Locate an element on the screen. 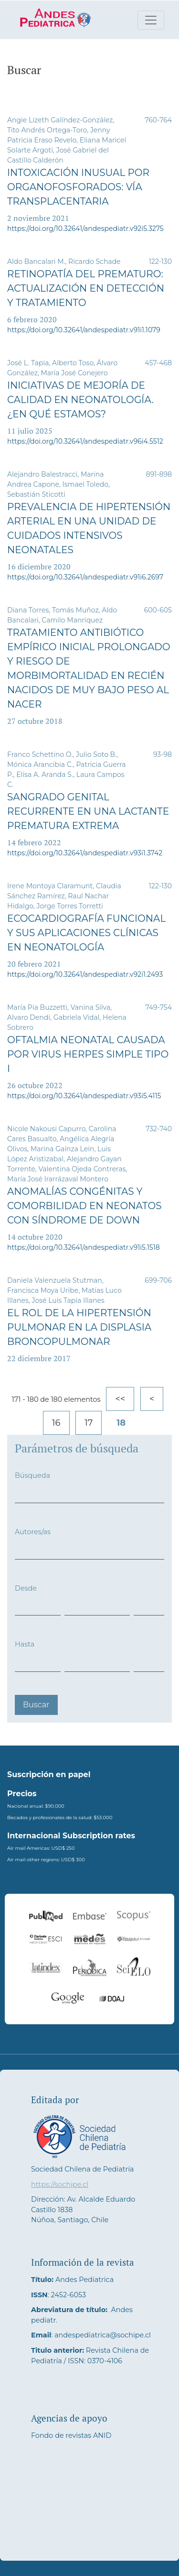 The width and height of the screenshot is (179, 2576). https://doi.org/10.32641/andespediatr.v93i1.3742 is located at coordinates (84, 853).